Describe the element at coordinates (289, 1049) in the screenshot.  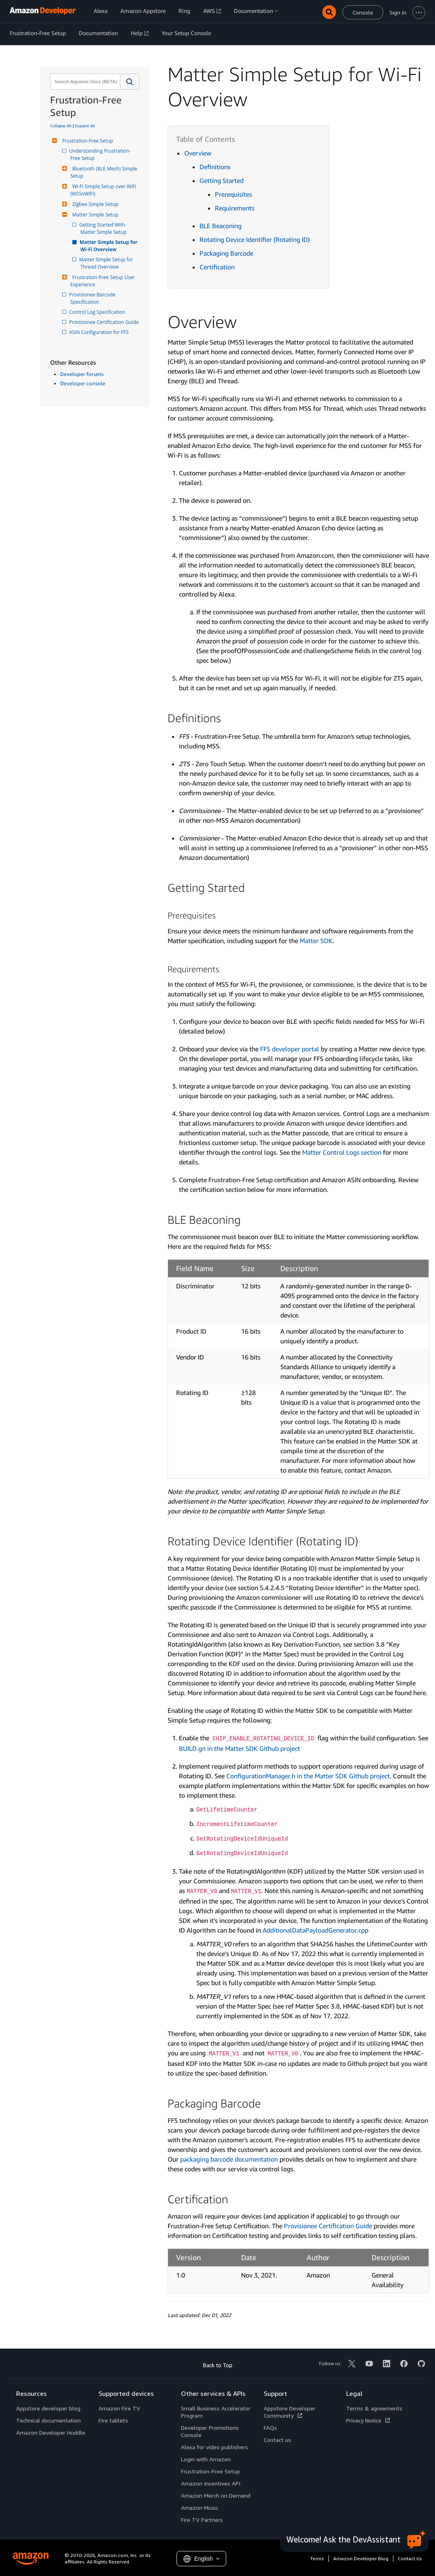
I see `FFS developer portal` at that location.